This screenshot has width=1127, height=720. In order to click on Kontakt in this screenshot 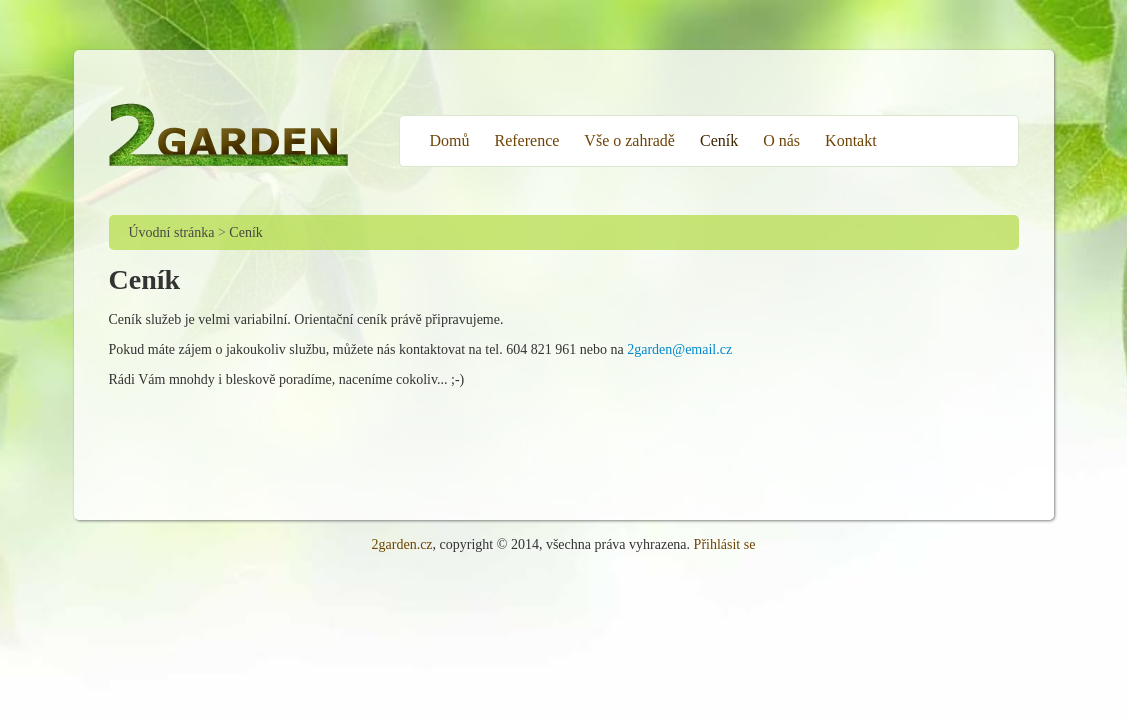, I will do `click(851, 140)`.